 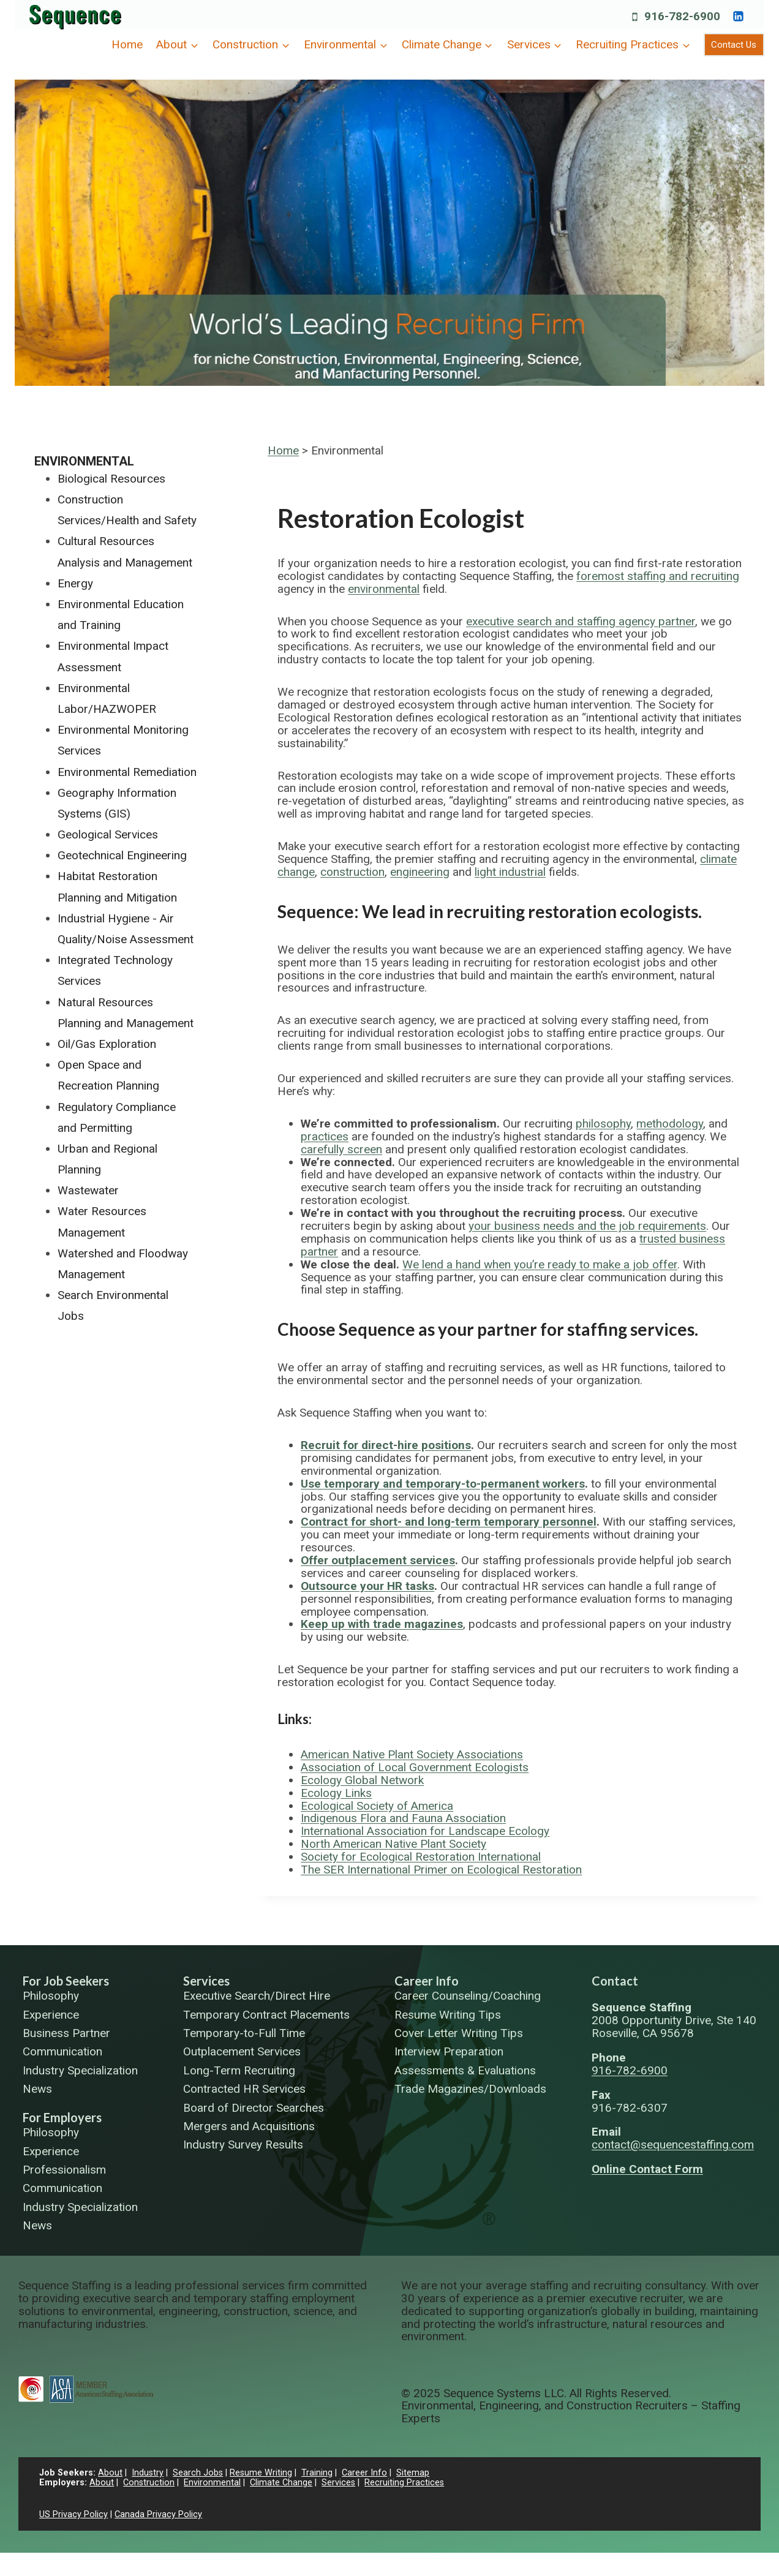 I want to click on foremost staffing and recruiting, so click(x=657, y=576).